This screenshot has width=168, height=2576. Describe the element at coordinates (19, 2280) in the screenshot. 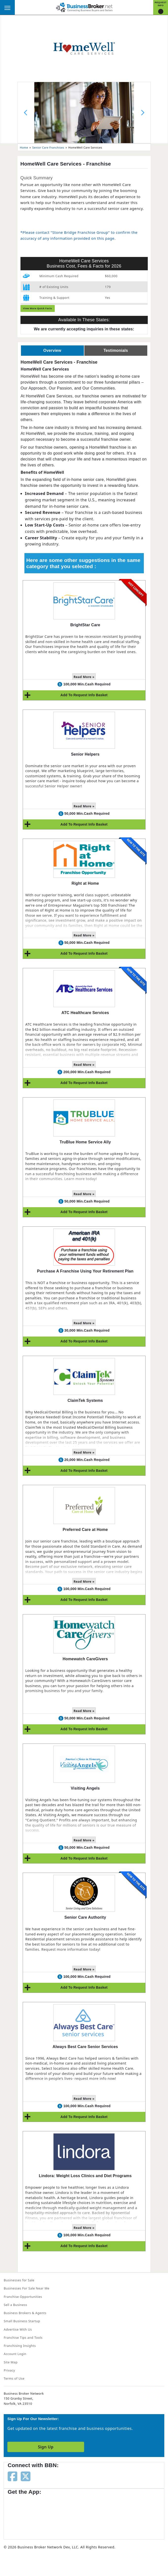

I see `Businesses for Sale` at that location.